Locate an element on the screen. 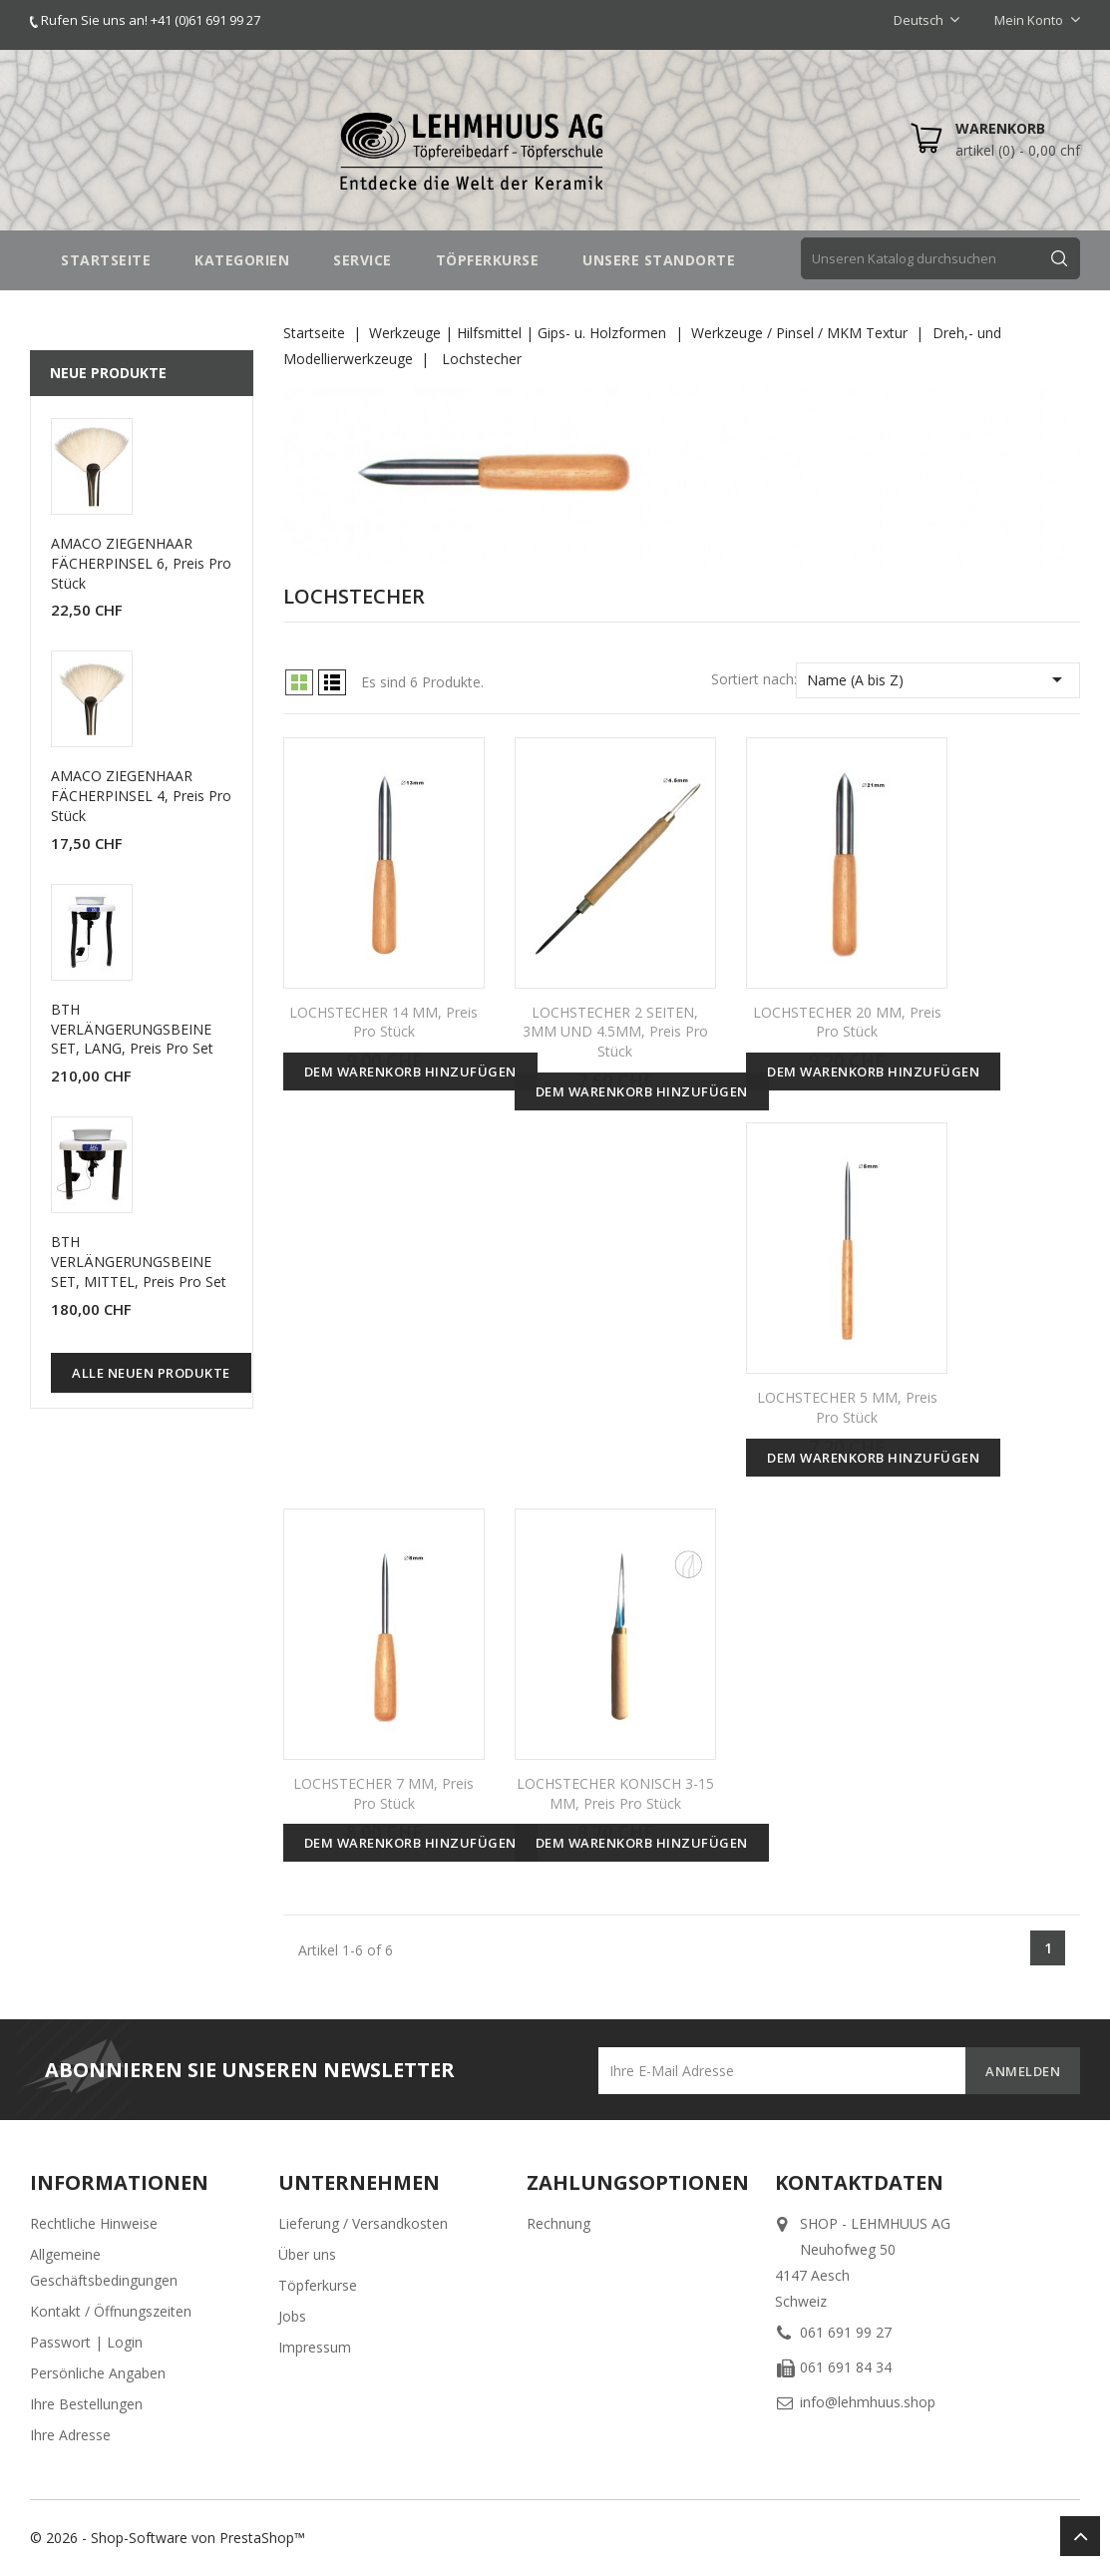  AMACO ZIEGENHAAR FÄCHERPINSEL 4, Preis pro Stück is located at coordinates (141, 795).